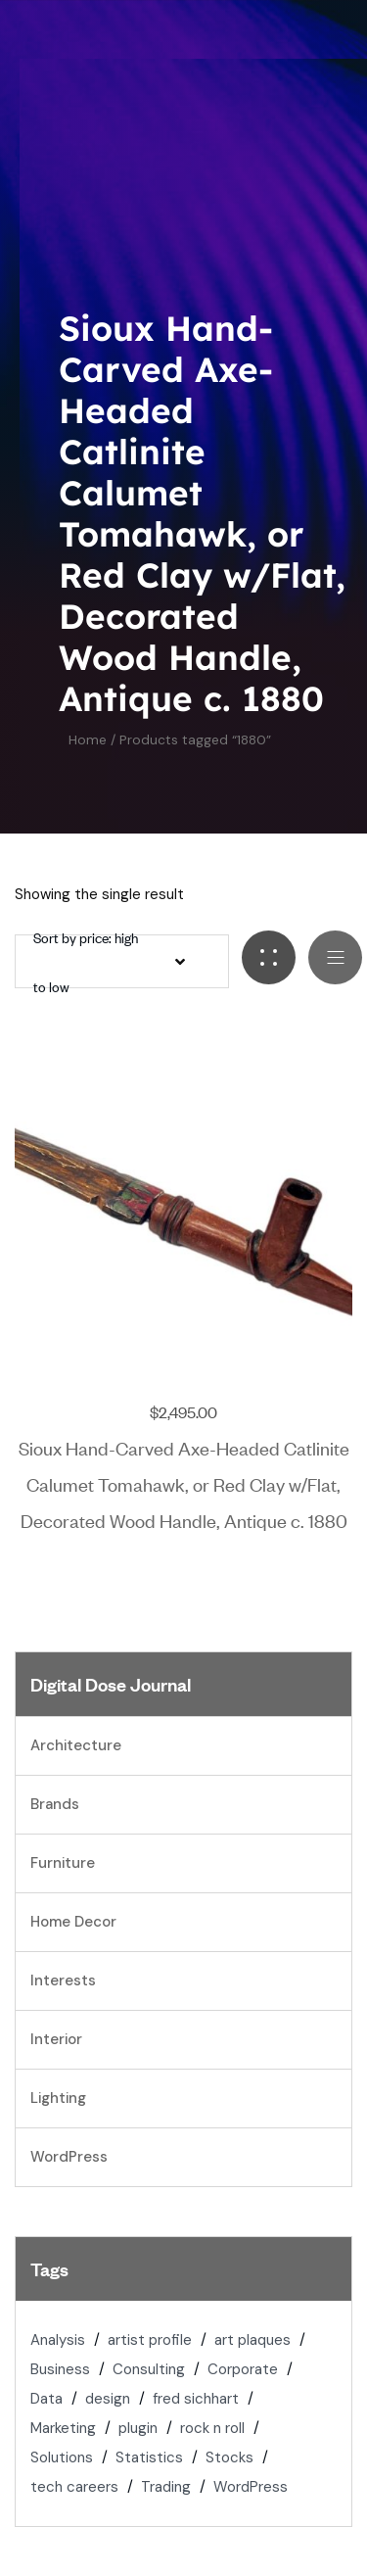 Image resolution: width=367 pixels, height=2576 pixels. What do you see at coordinates (62, 1863) in the screenshot?
I see `Furniture` at bounding box center [62, 1863].